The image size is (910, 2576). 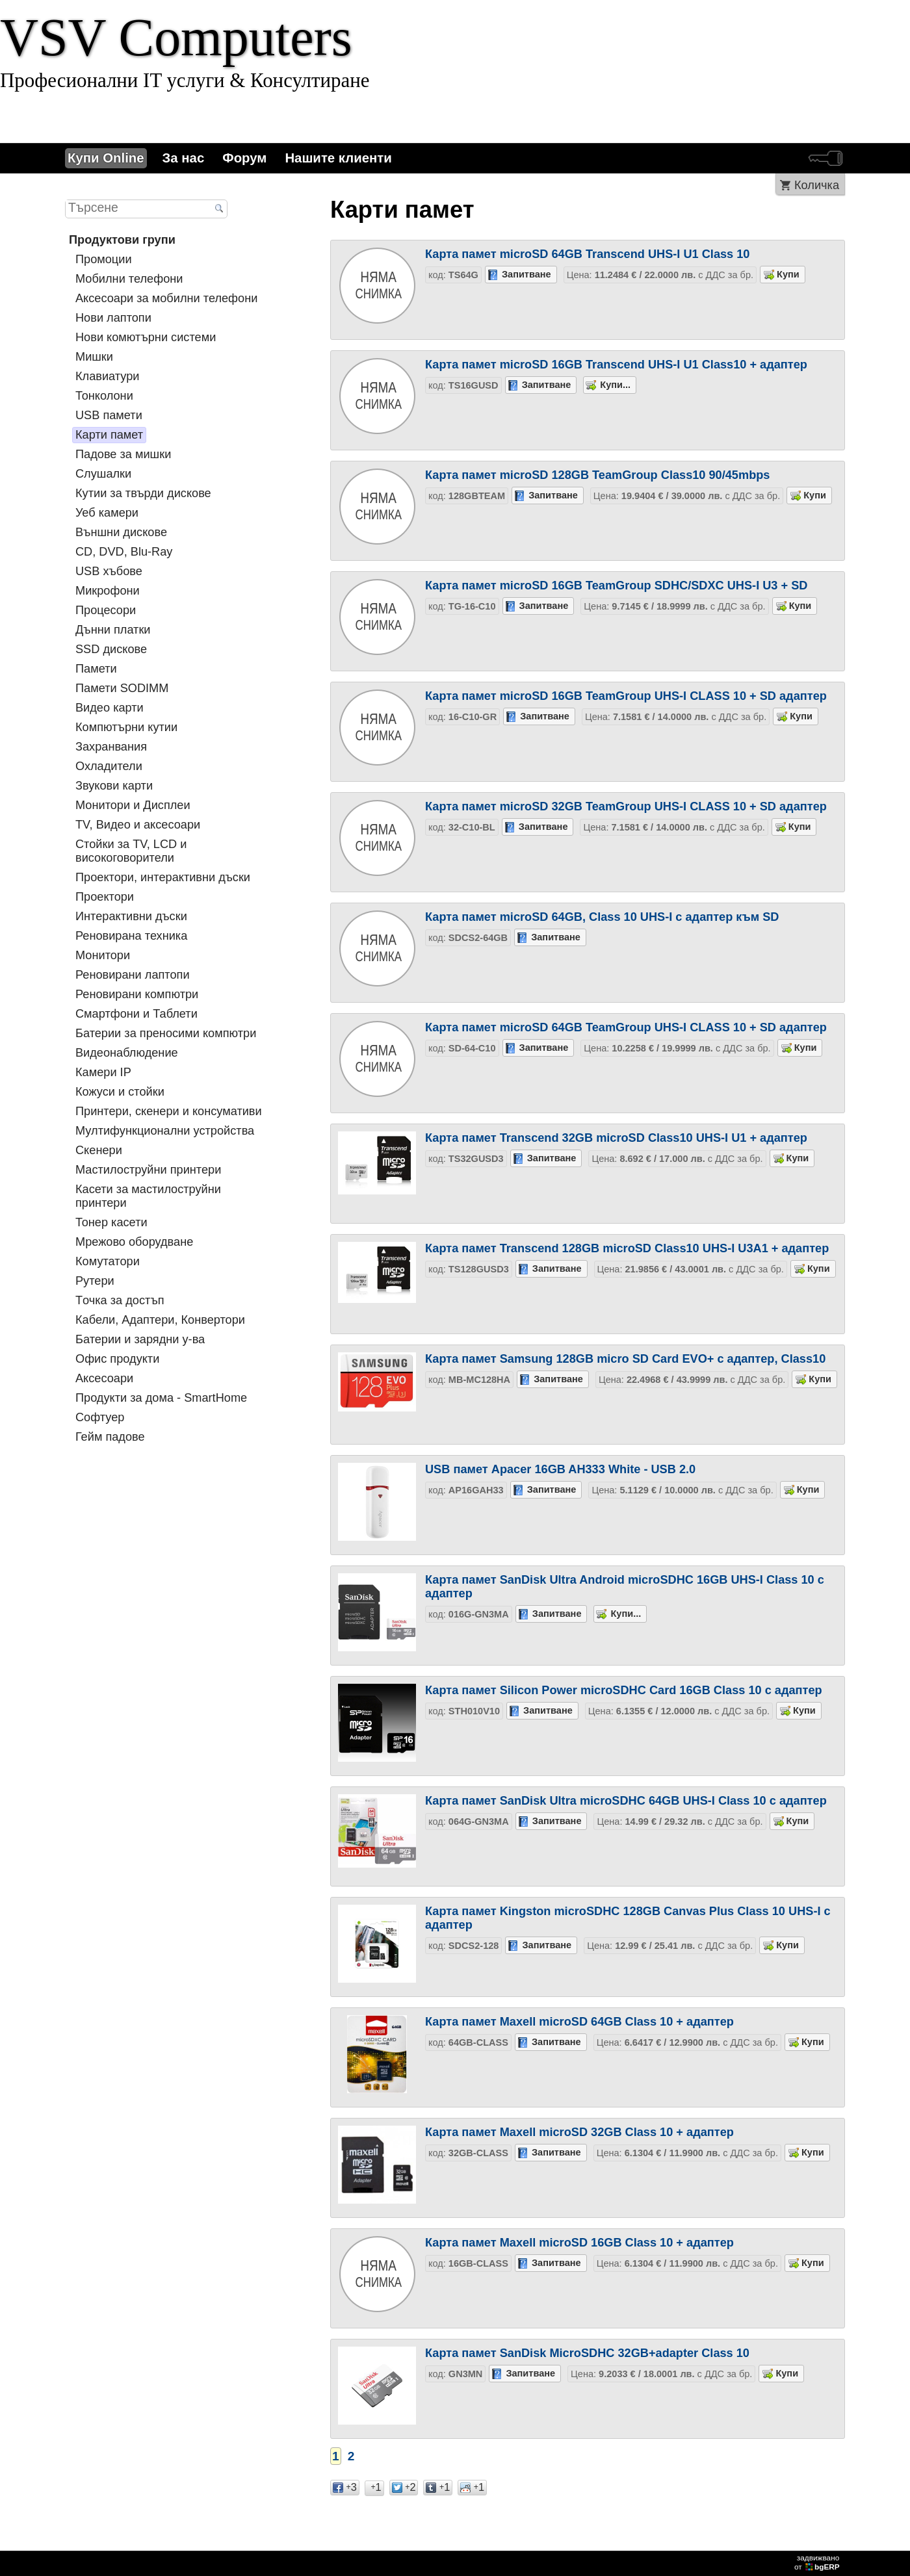 What do you see at coordinates (126, 727) in the screenshot?
I see `Компютърни кутии` at bounding box center [126, 727].